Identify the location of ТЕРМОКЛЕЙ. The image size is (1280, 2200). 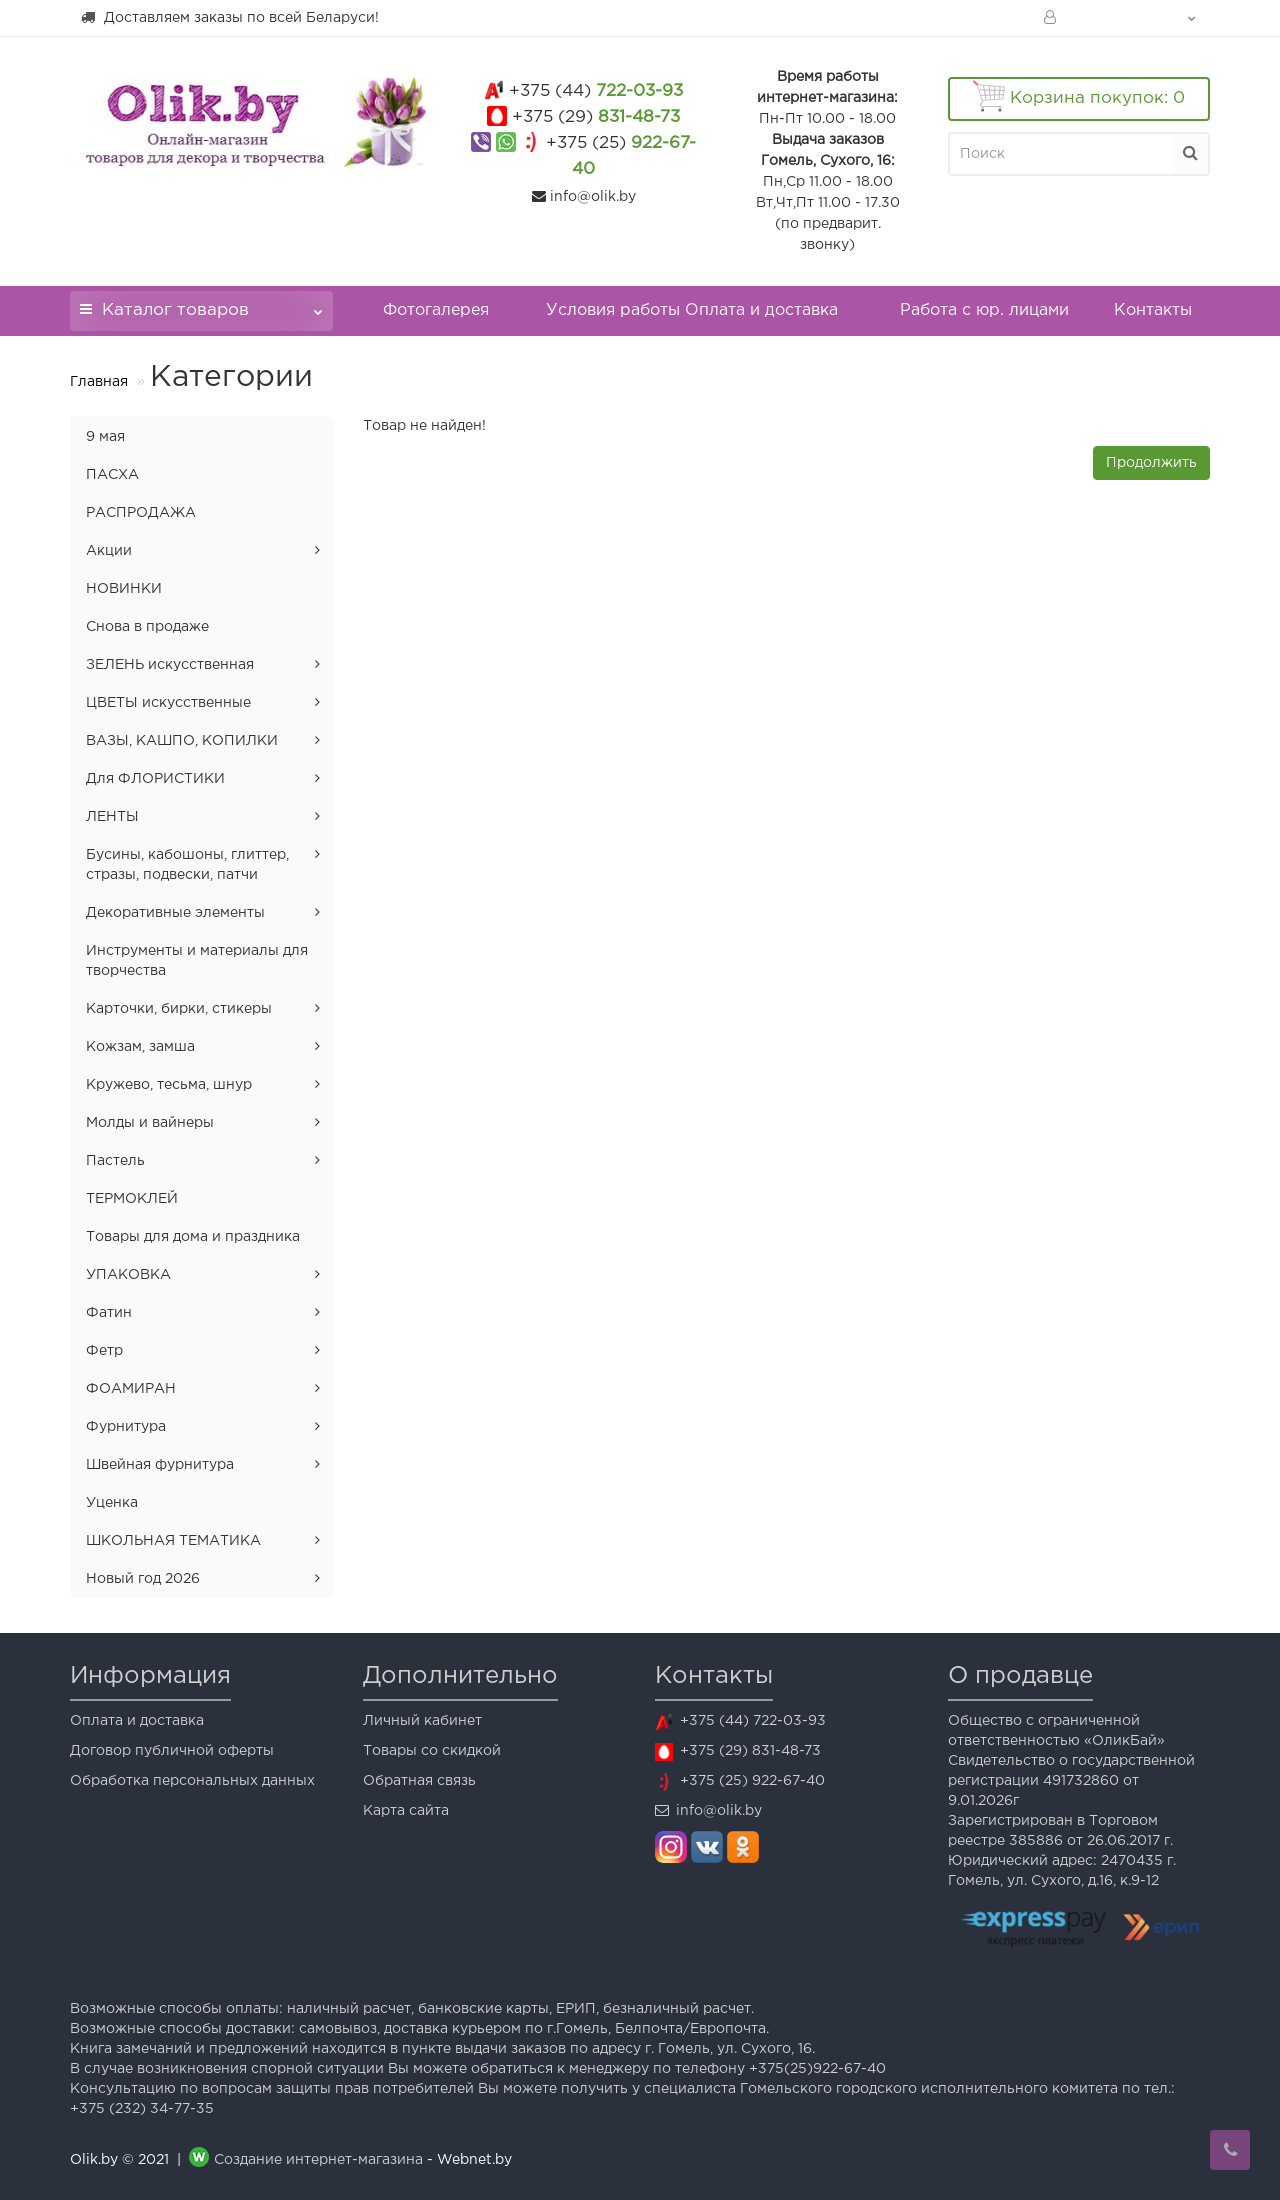
(132, 1199).